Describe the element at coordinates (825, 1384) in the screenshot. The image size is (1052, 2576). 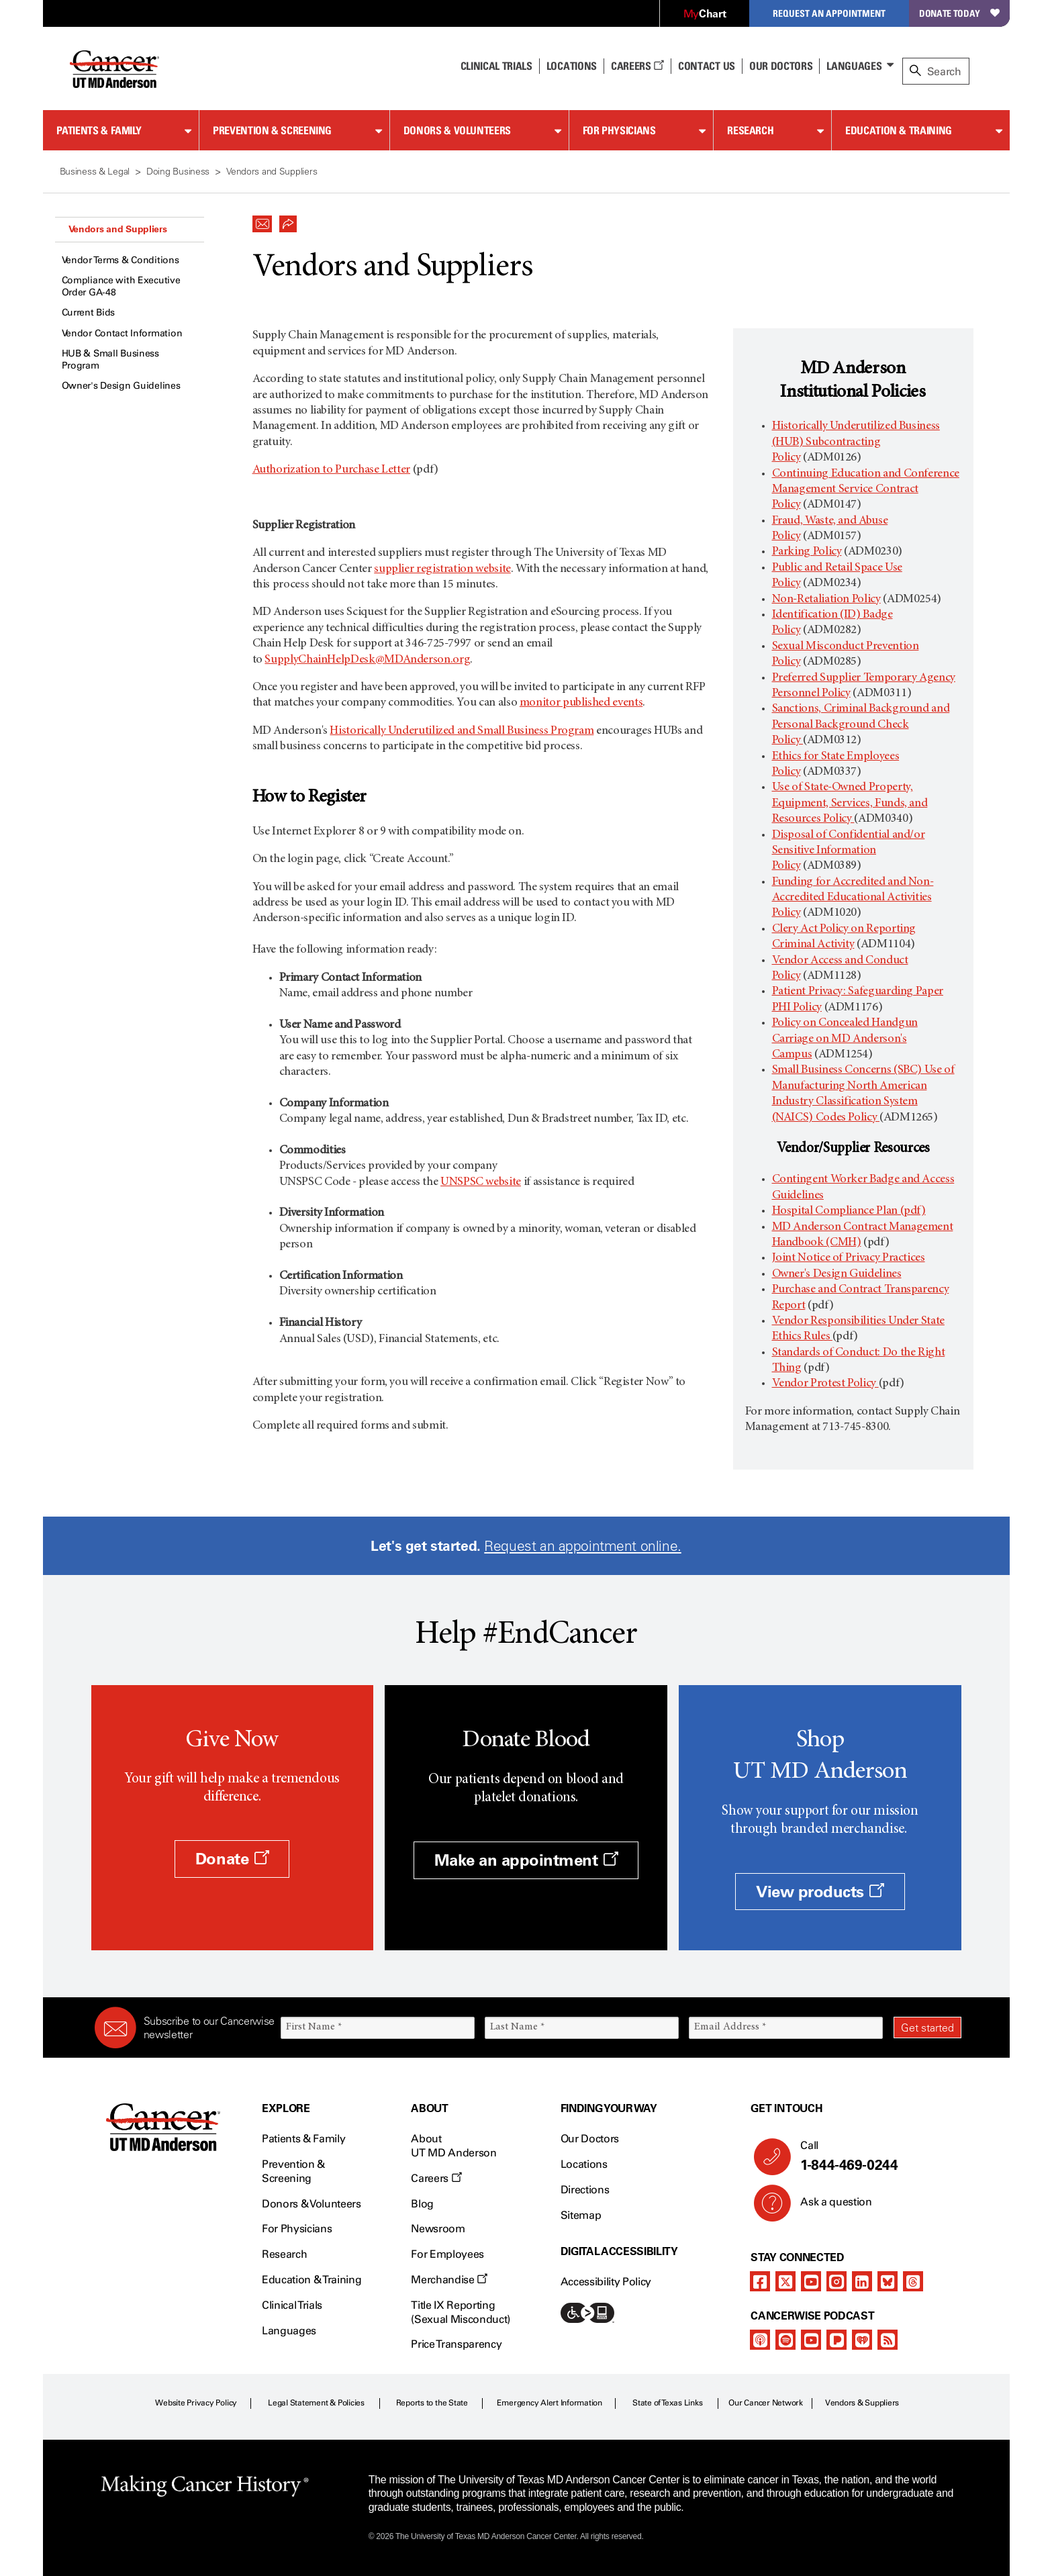
I see `Vendor Protest Policy` at that location.